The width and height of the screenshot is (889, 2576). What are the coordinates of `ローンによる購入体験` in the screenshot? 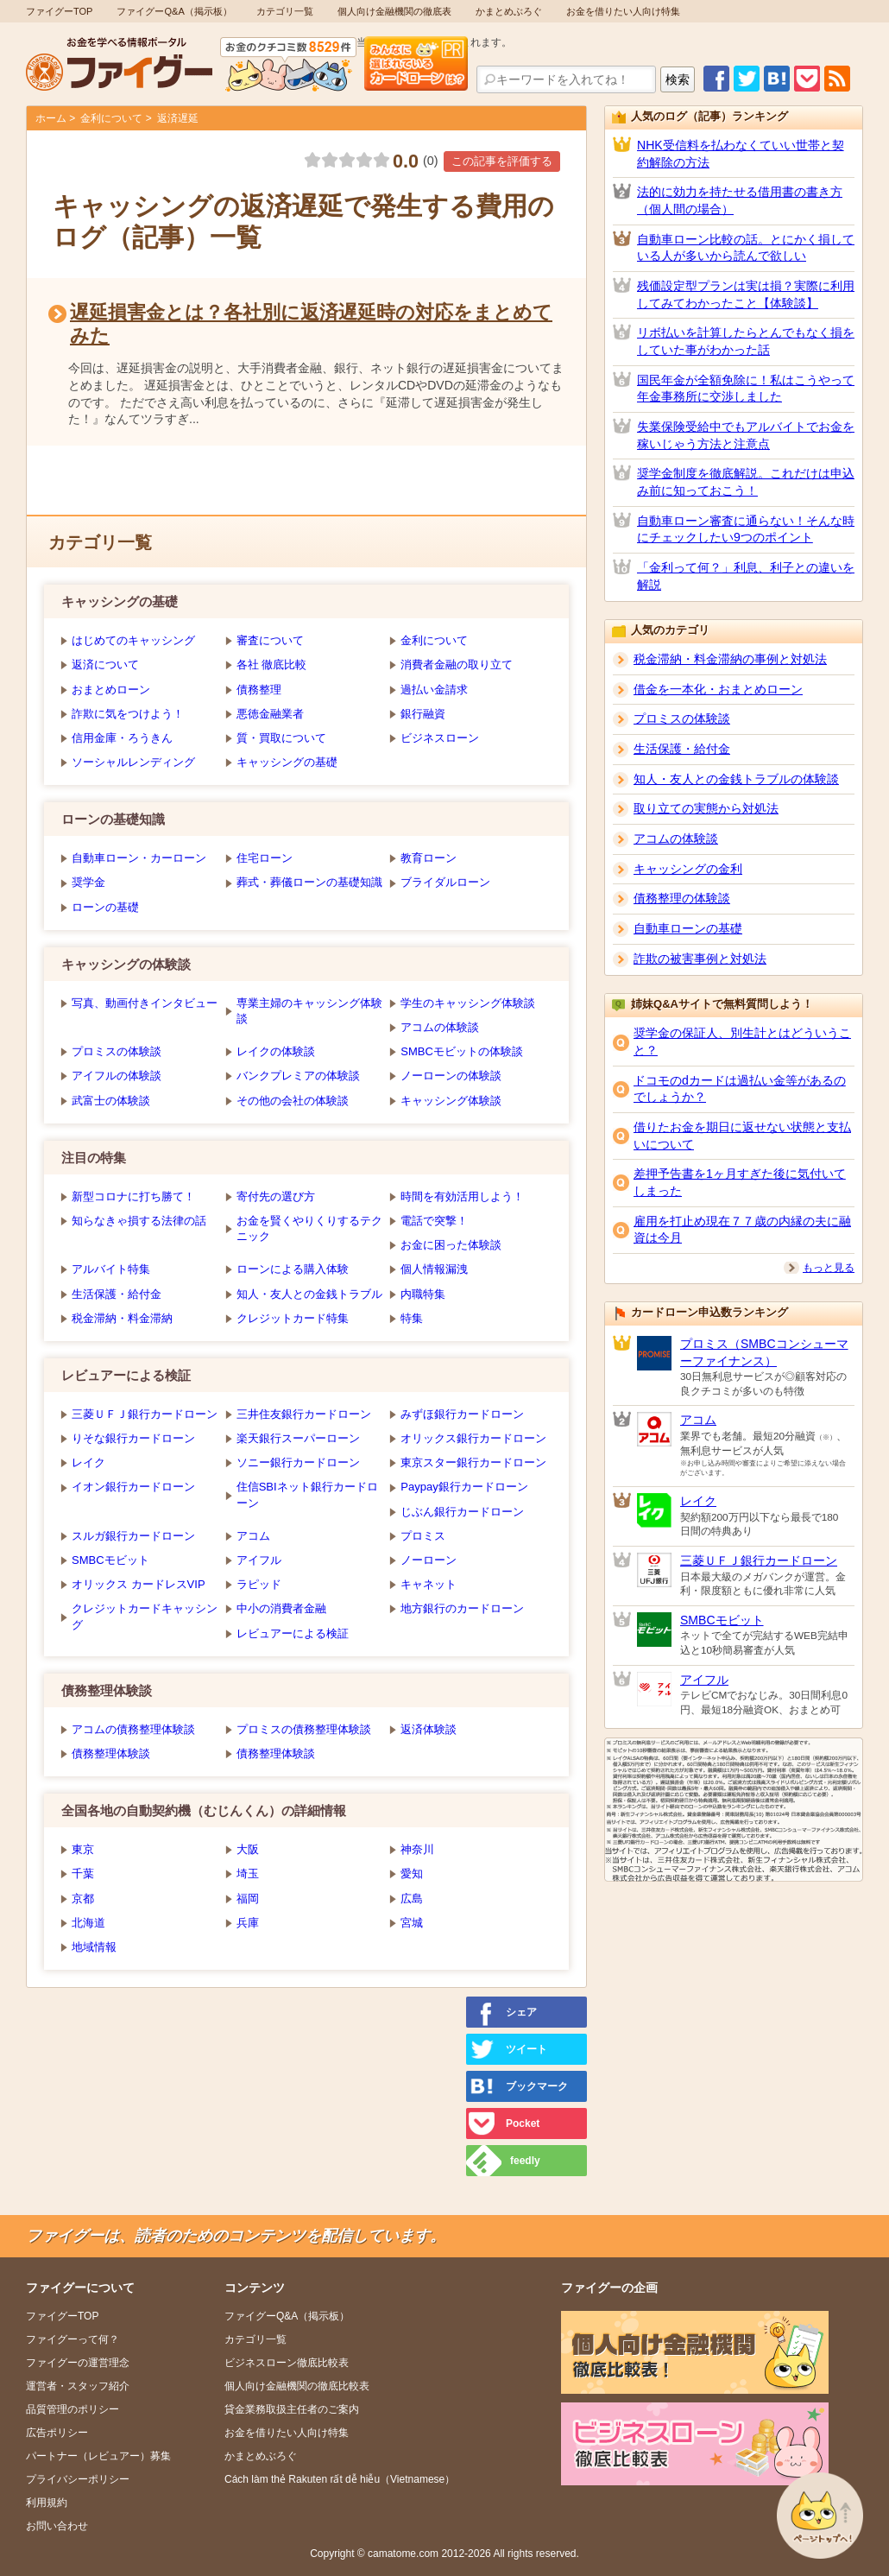 It's located at (292, 1269).